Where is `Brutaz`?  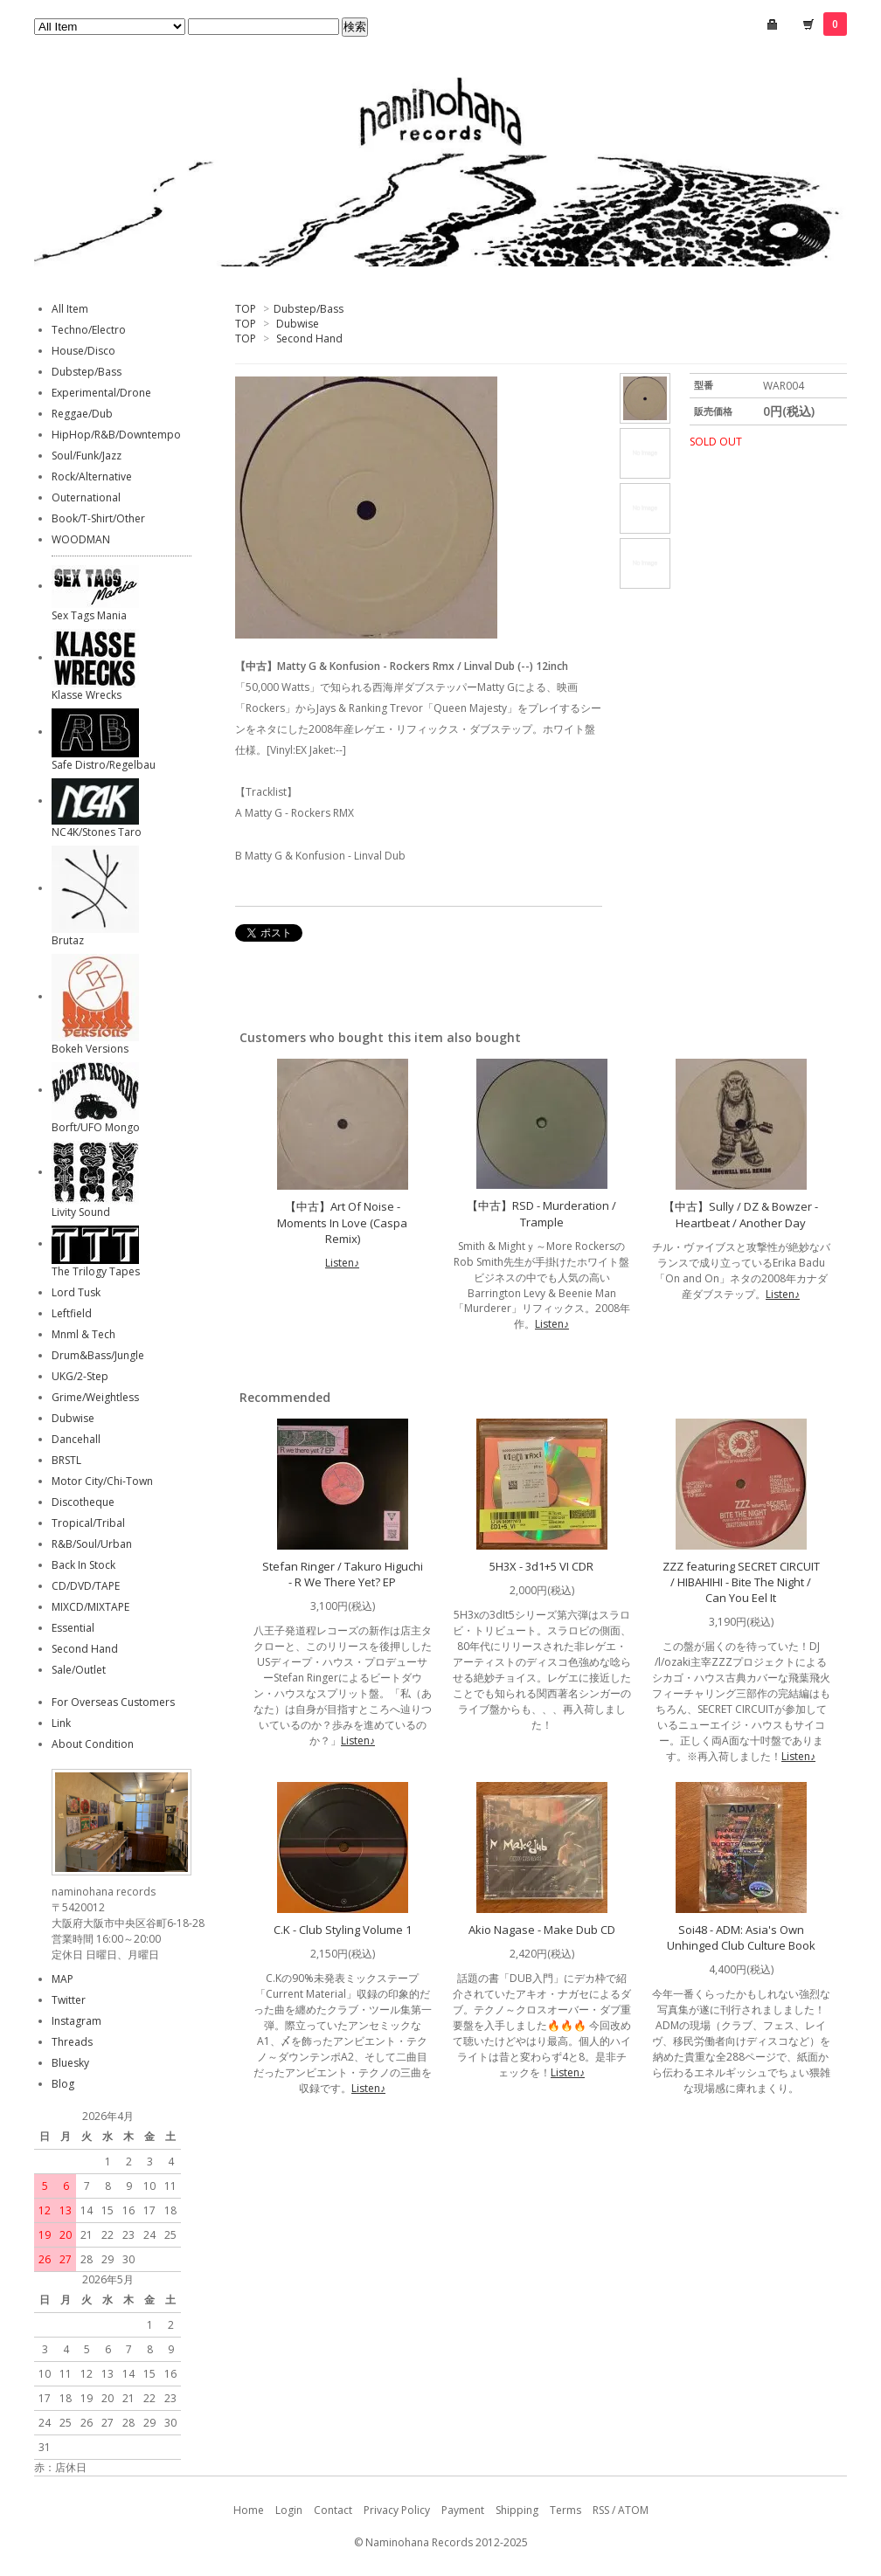 Brutaz is located at coordinates (68, 940).